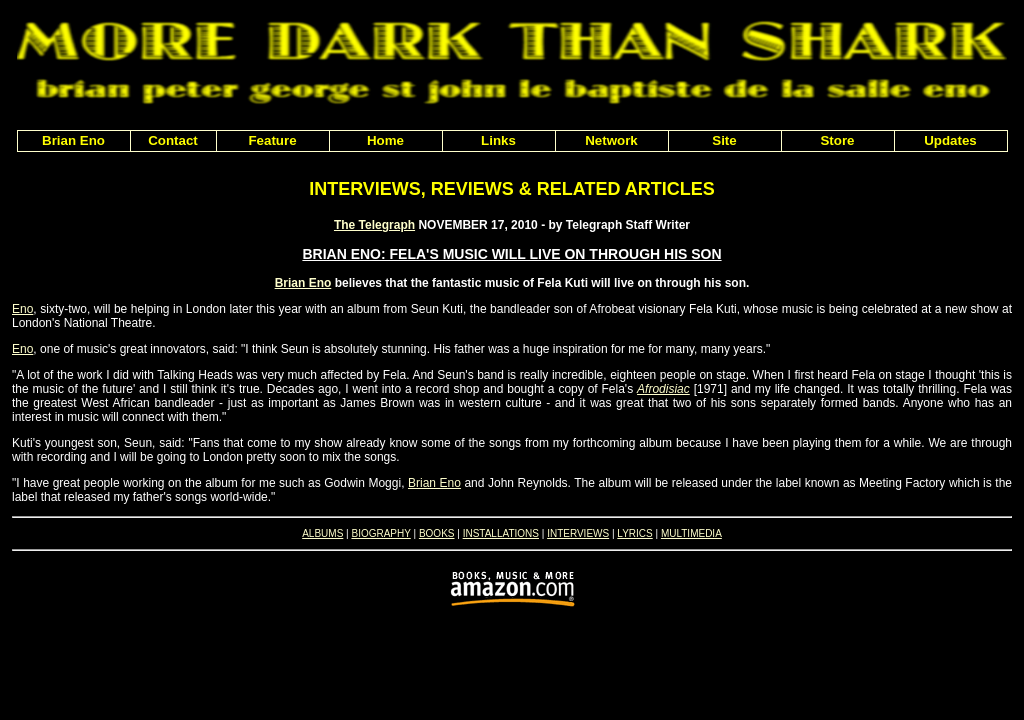  Describe the element at coordinates (22, 309) in the screenshot. I see `Eno` at that location.